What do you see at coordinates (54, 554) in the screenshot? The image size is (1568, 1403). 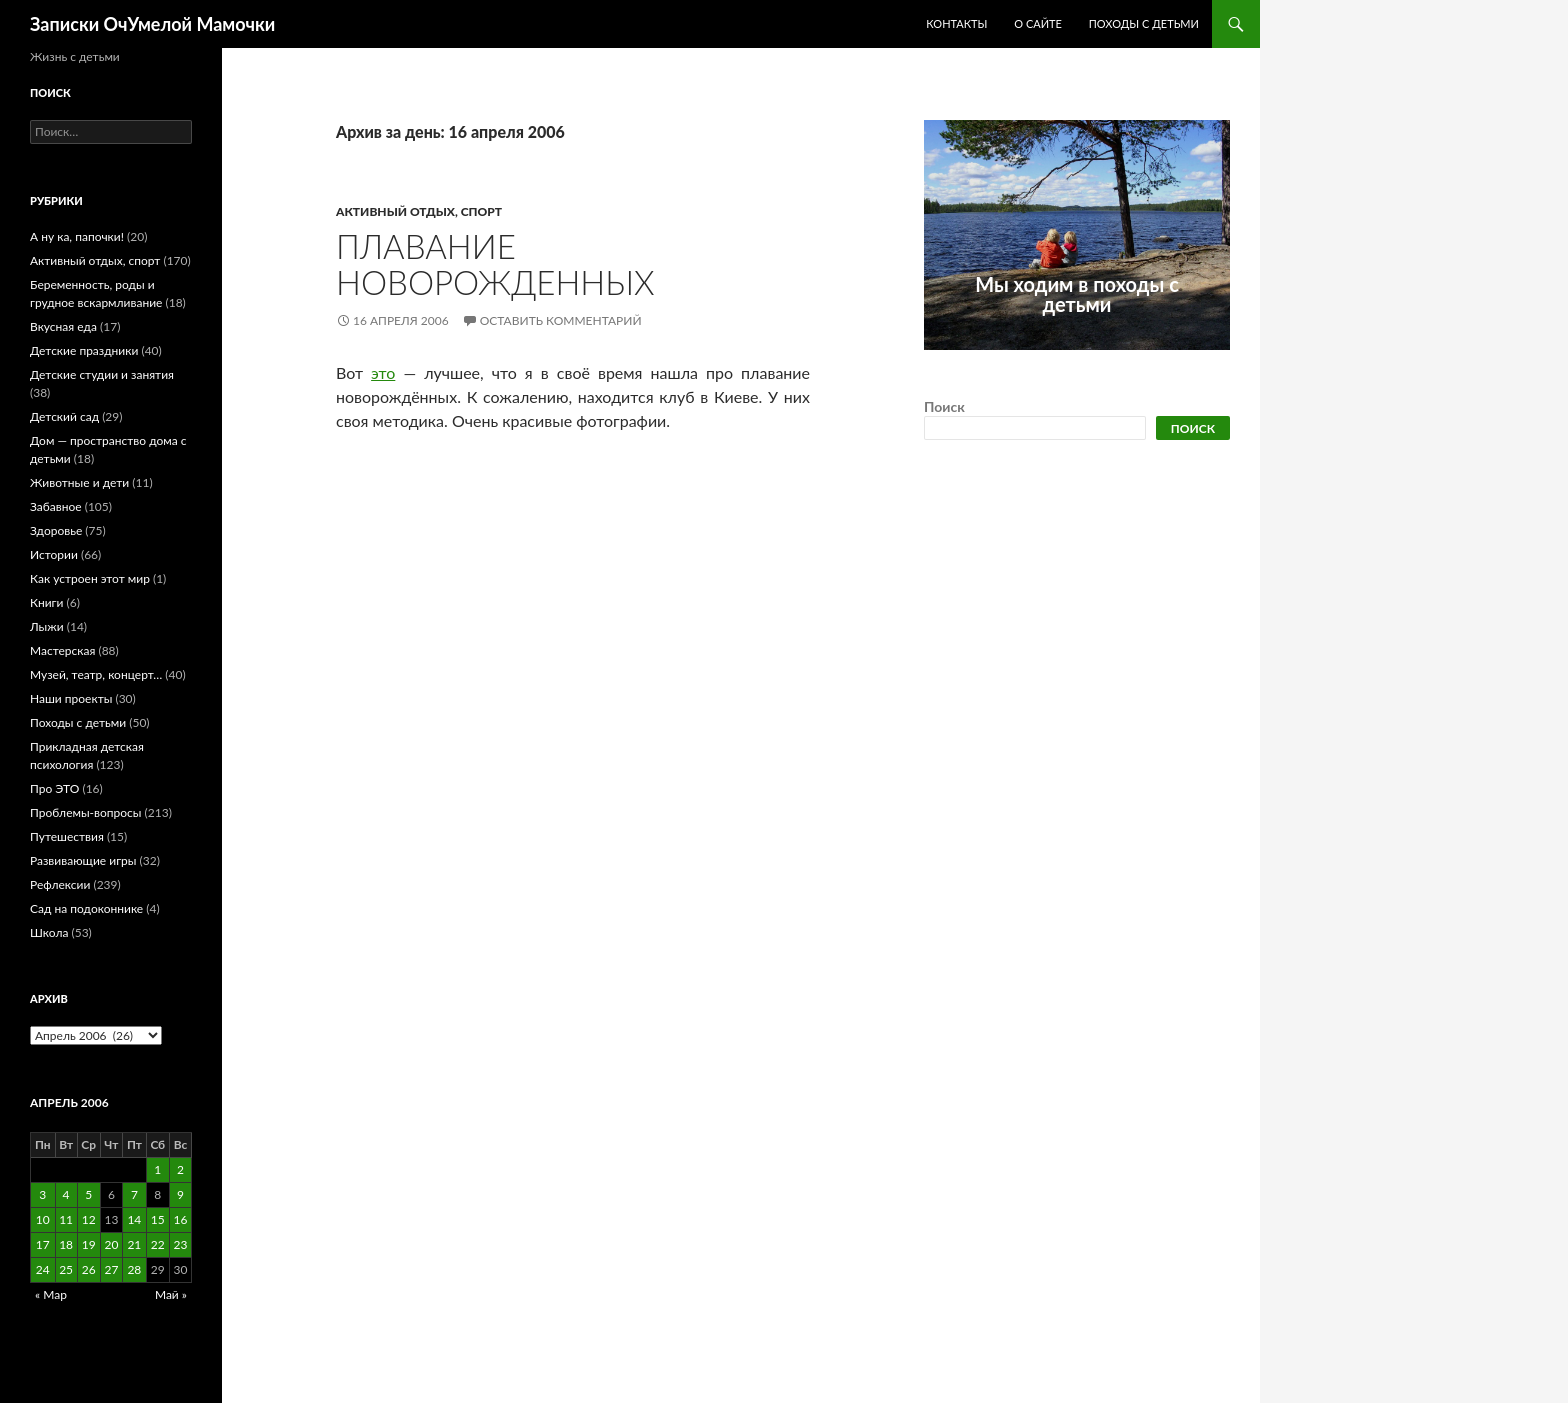 I see `Истории` at bounding box center [54, 554].